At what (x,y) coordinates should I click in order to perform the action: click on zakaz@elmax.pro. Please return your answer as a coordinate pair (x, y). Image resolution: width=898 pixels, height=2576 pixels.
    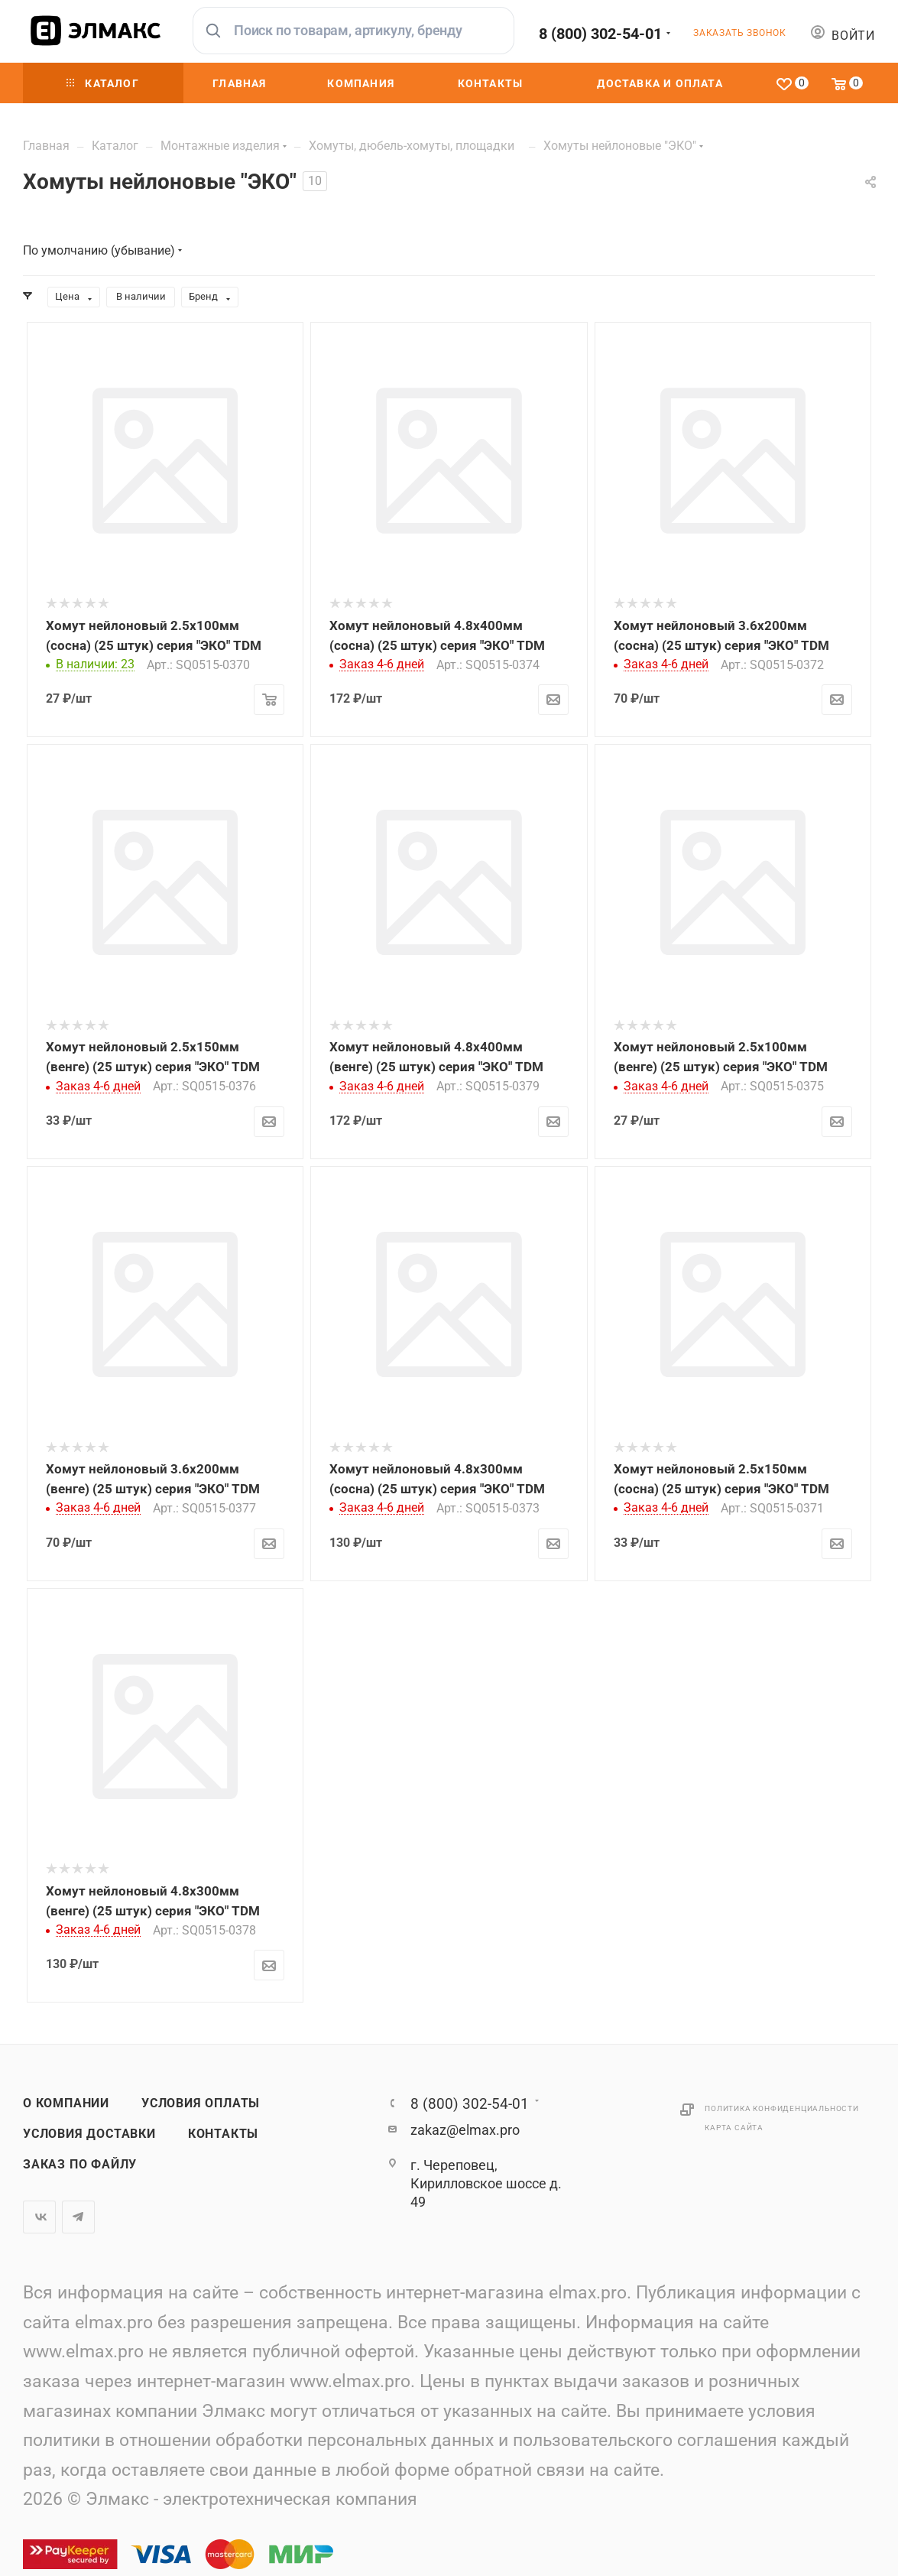
    Looking at the image, I should click on (465, 2130).